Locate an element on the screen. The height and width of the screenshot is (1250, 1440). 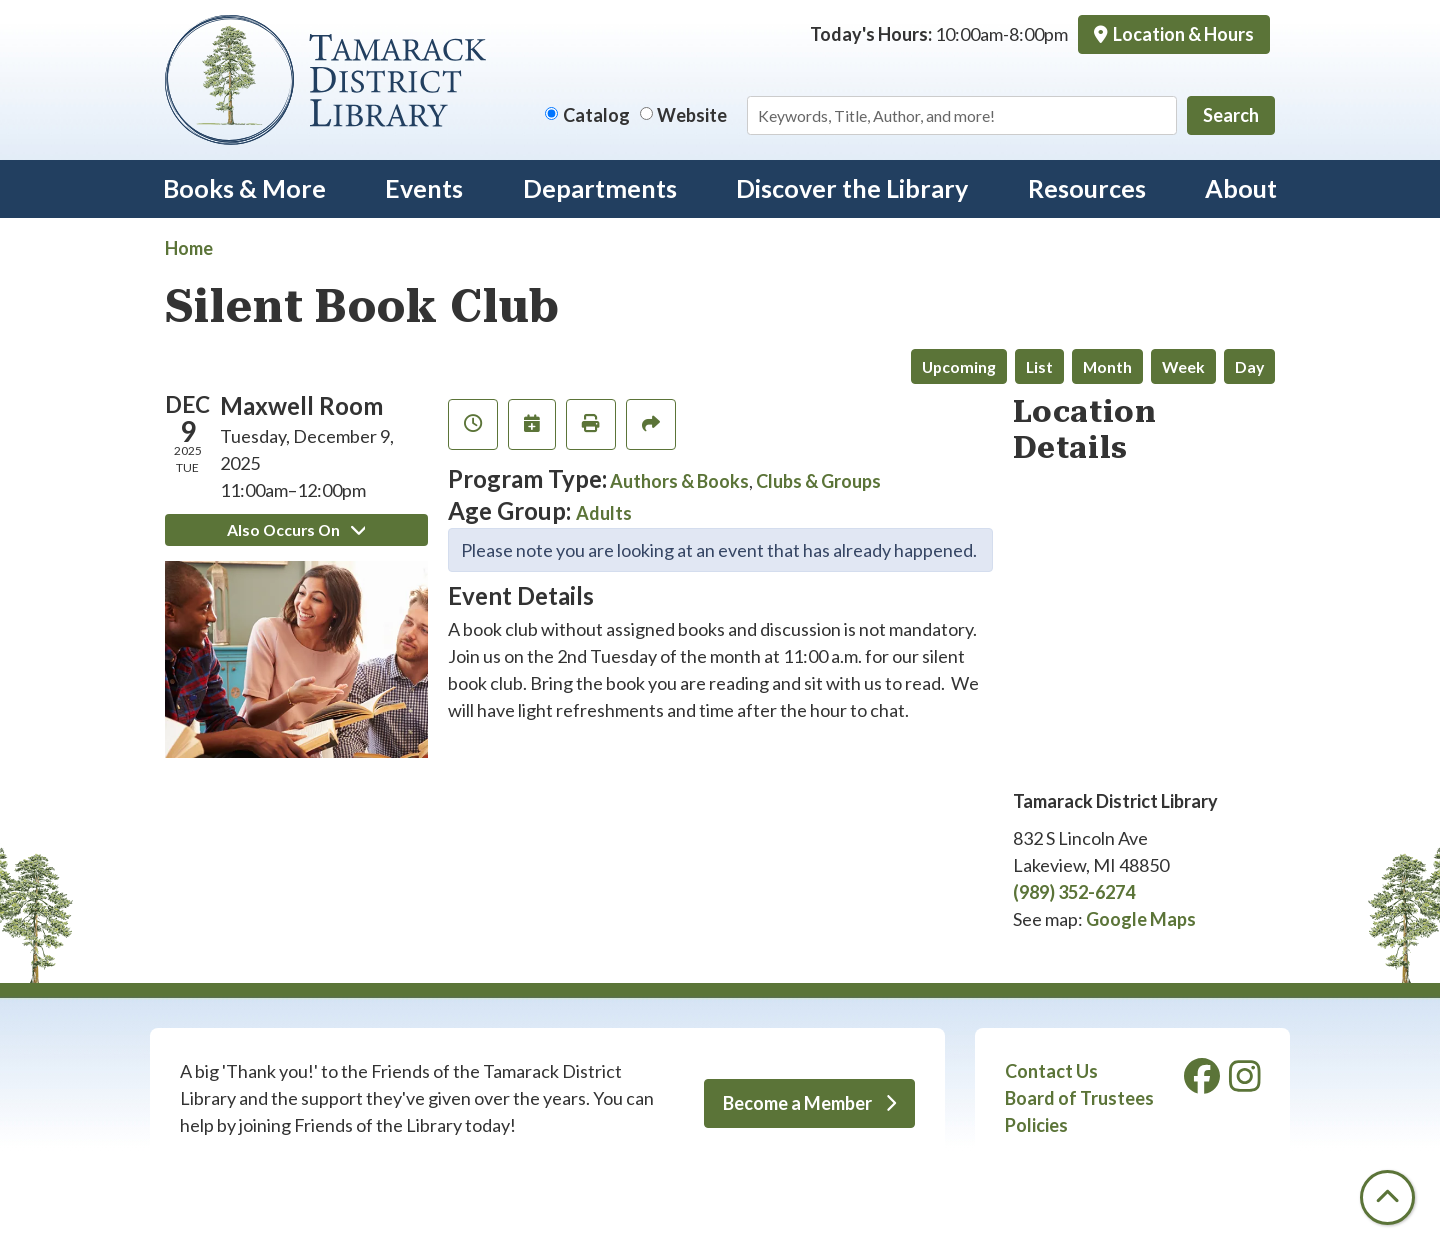
Events [menuitem] is located at coordinates (424, 188).